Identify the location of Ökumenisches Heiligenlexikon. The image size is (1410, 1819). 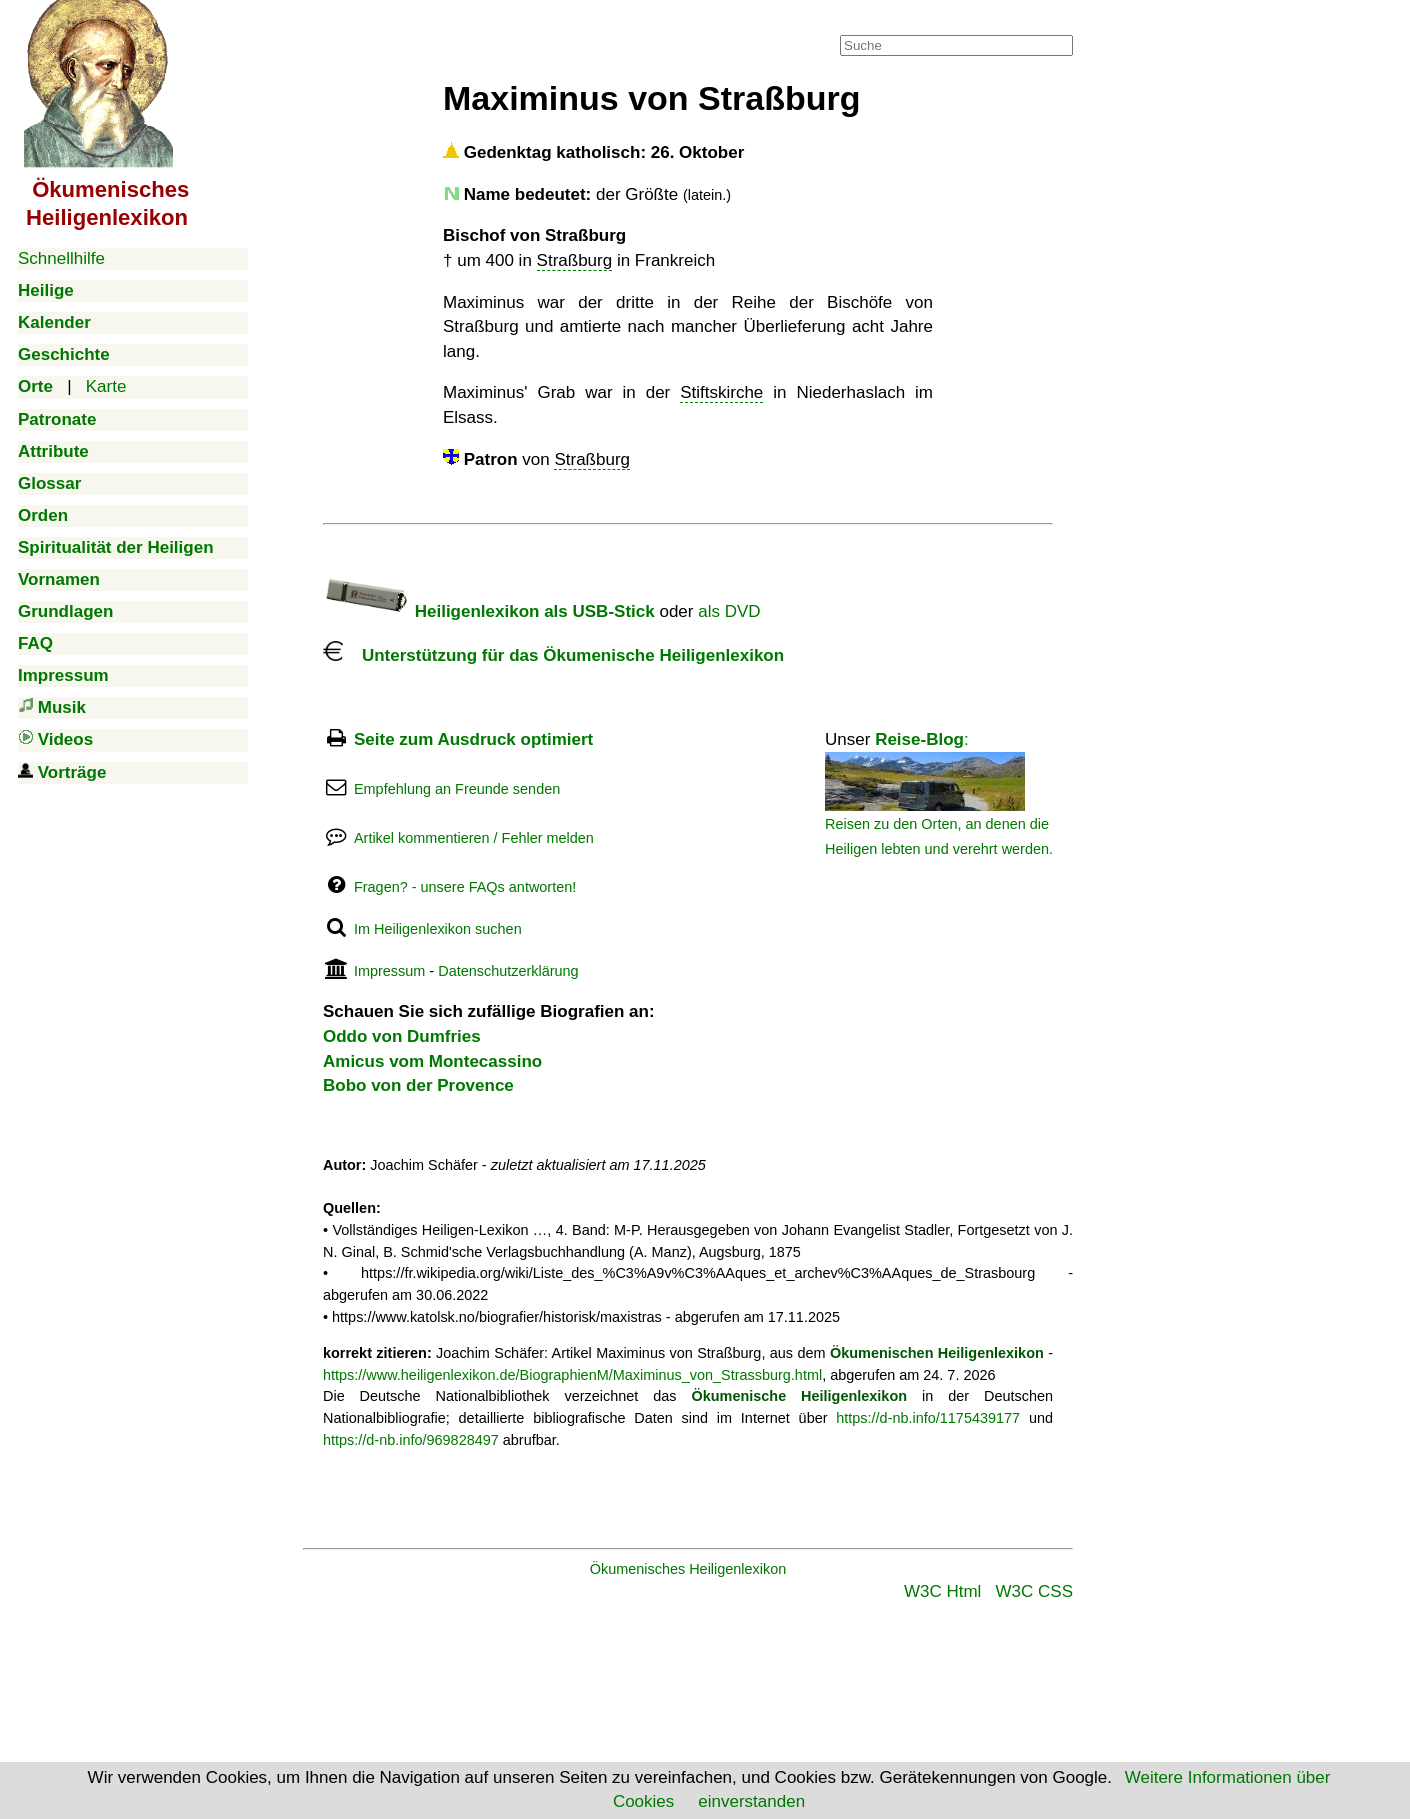
(688, 1569).